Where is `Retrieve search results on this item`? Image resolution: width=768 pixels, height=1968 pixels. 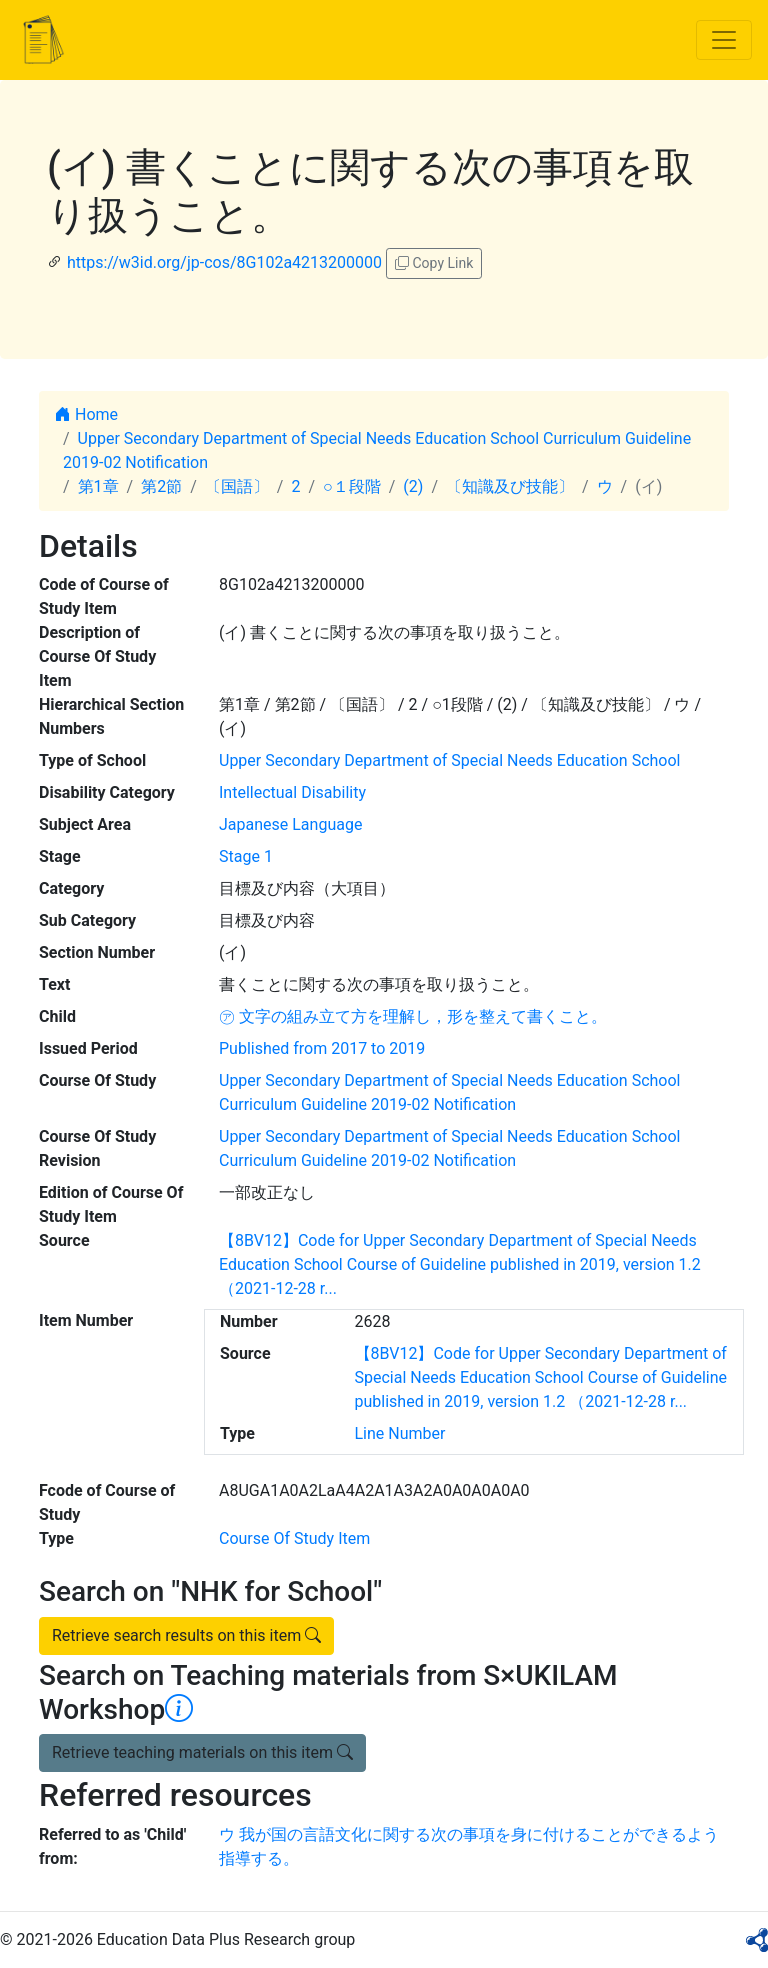 Retrieve search results on this item is located at coordinates (186, 1635).